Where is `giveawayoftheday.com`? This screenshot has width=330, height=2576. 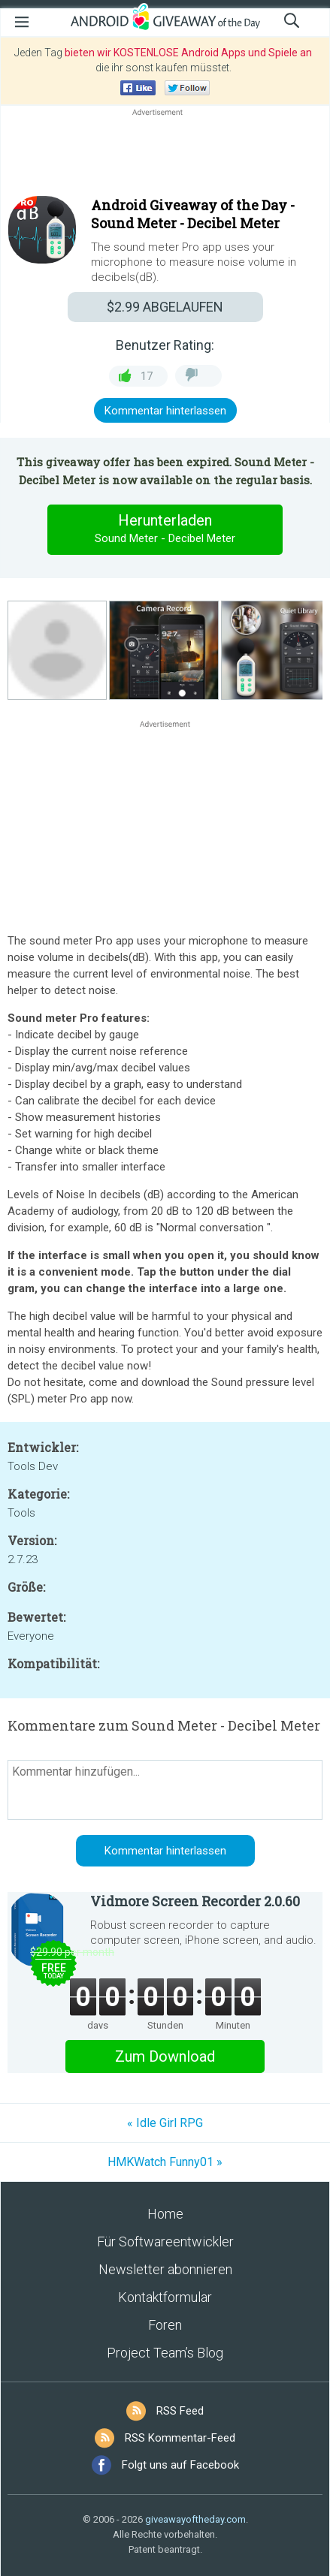 giveawayoftheday.com is located at coordinates (195, 2519).